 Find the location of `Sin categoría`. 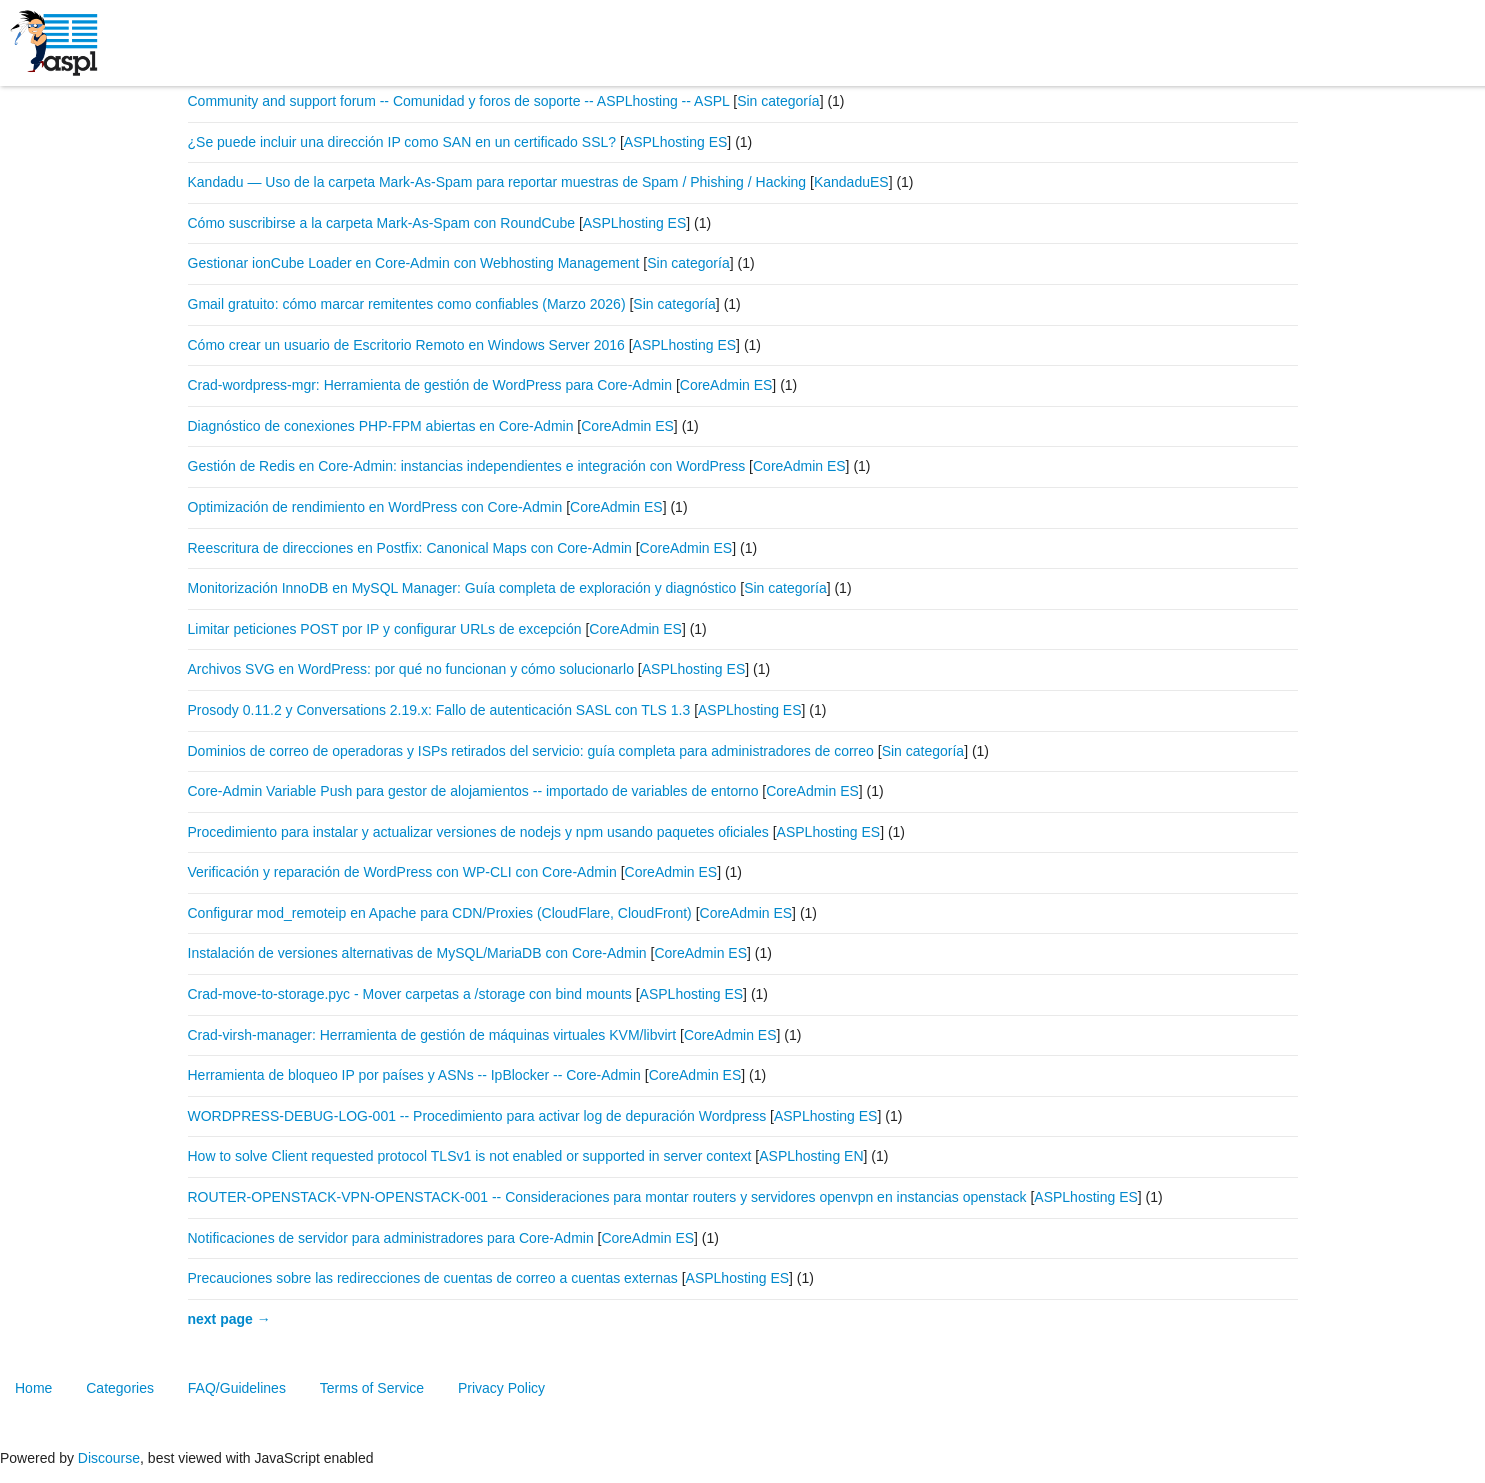

Sin categoría is located at coordinates (778, 101).